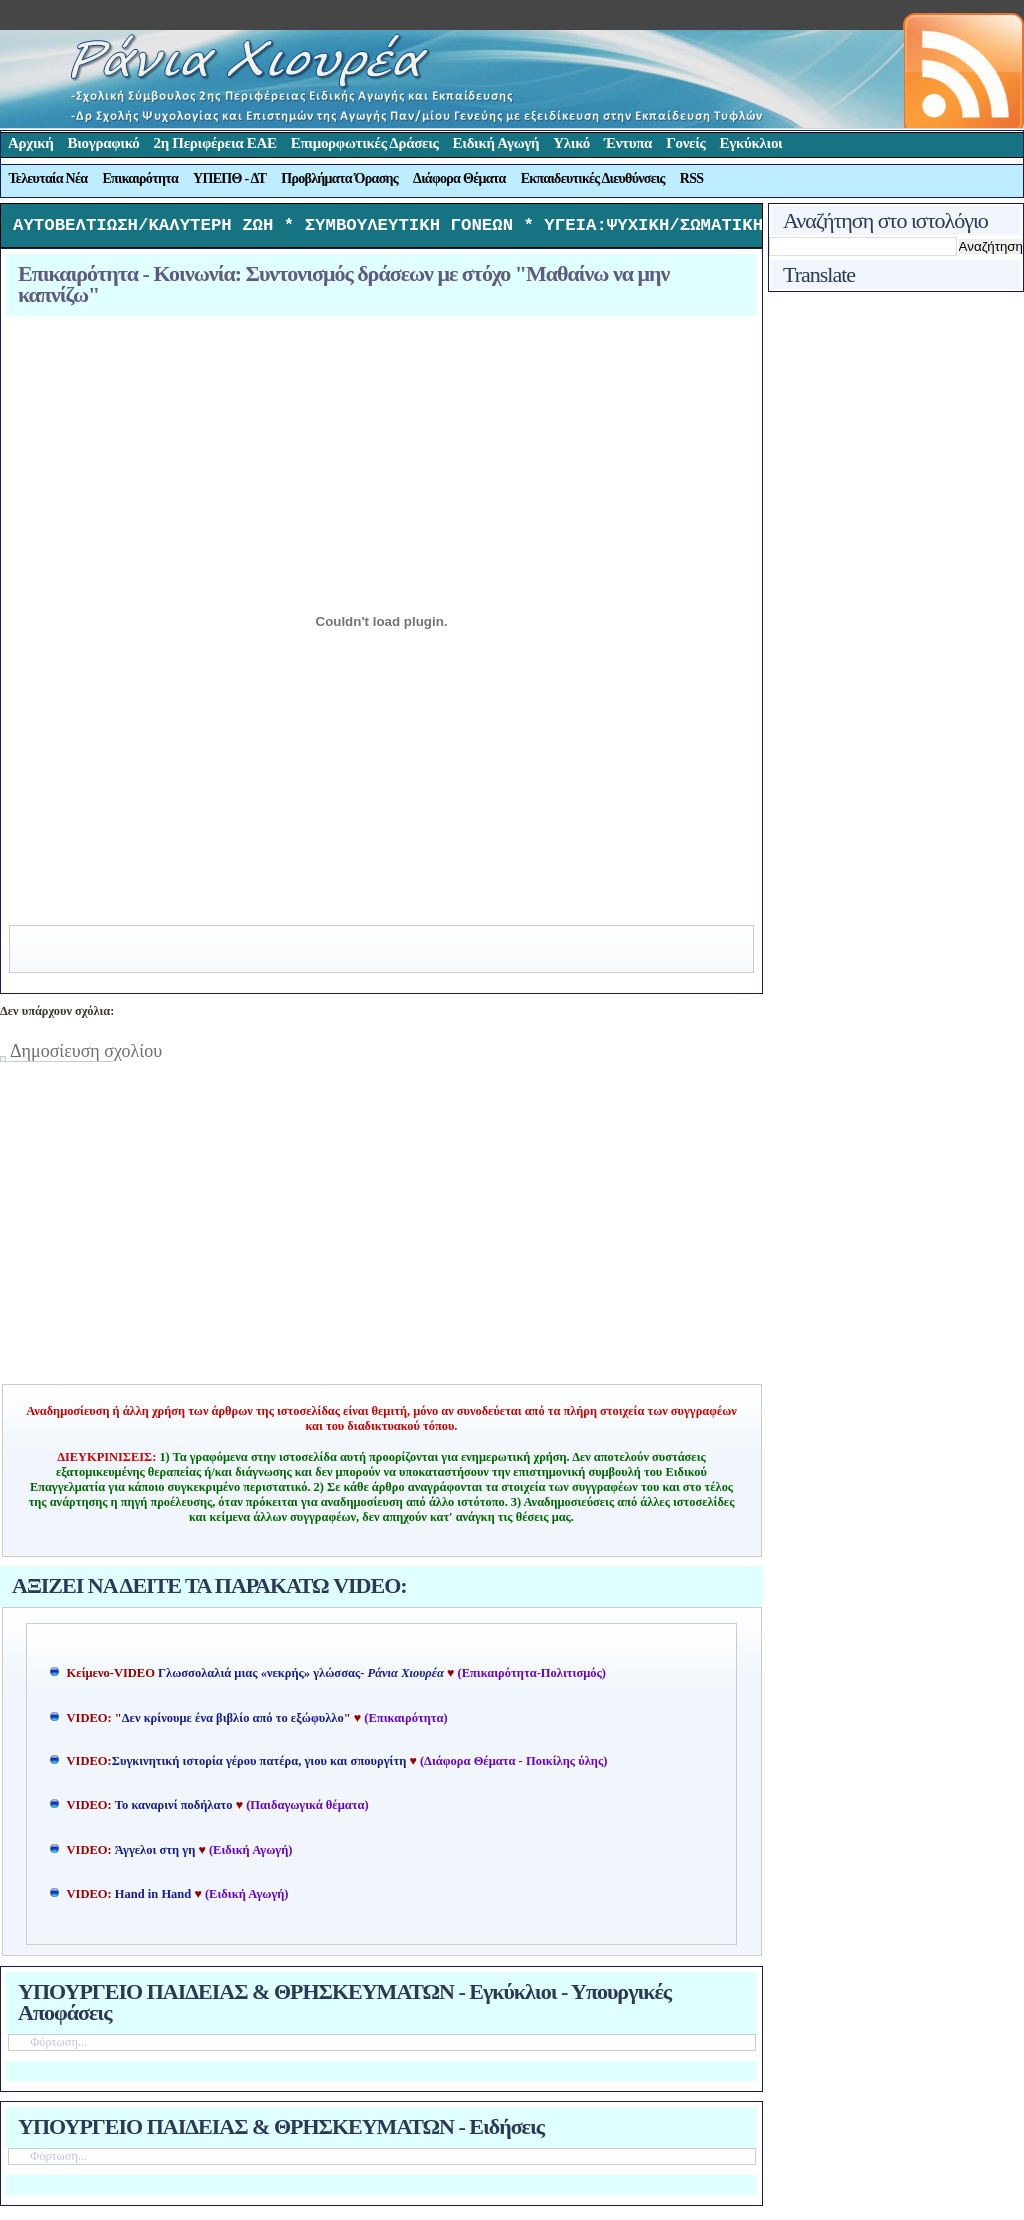 The image size is (1024, 2220). I want to click on Έντυπα, so click(628, 143).